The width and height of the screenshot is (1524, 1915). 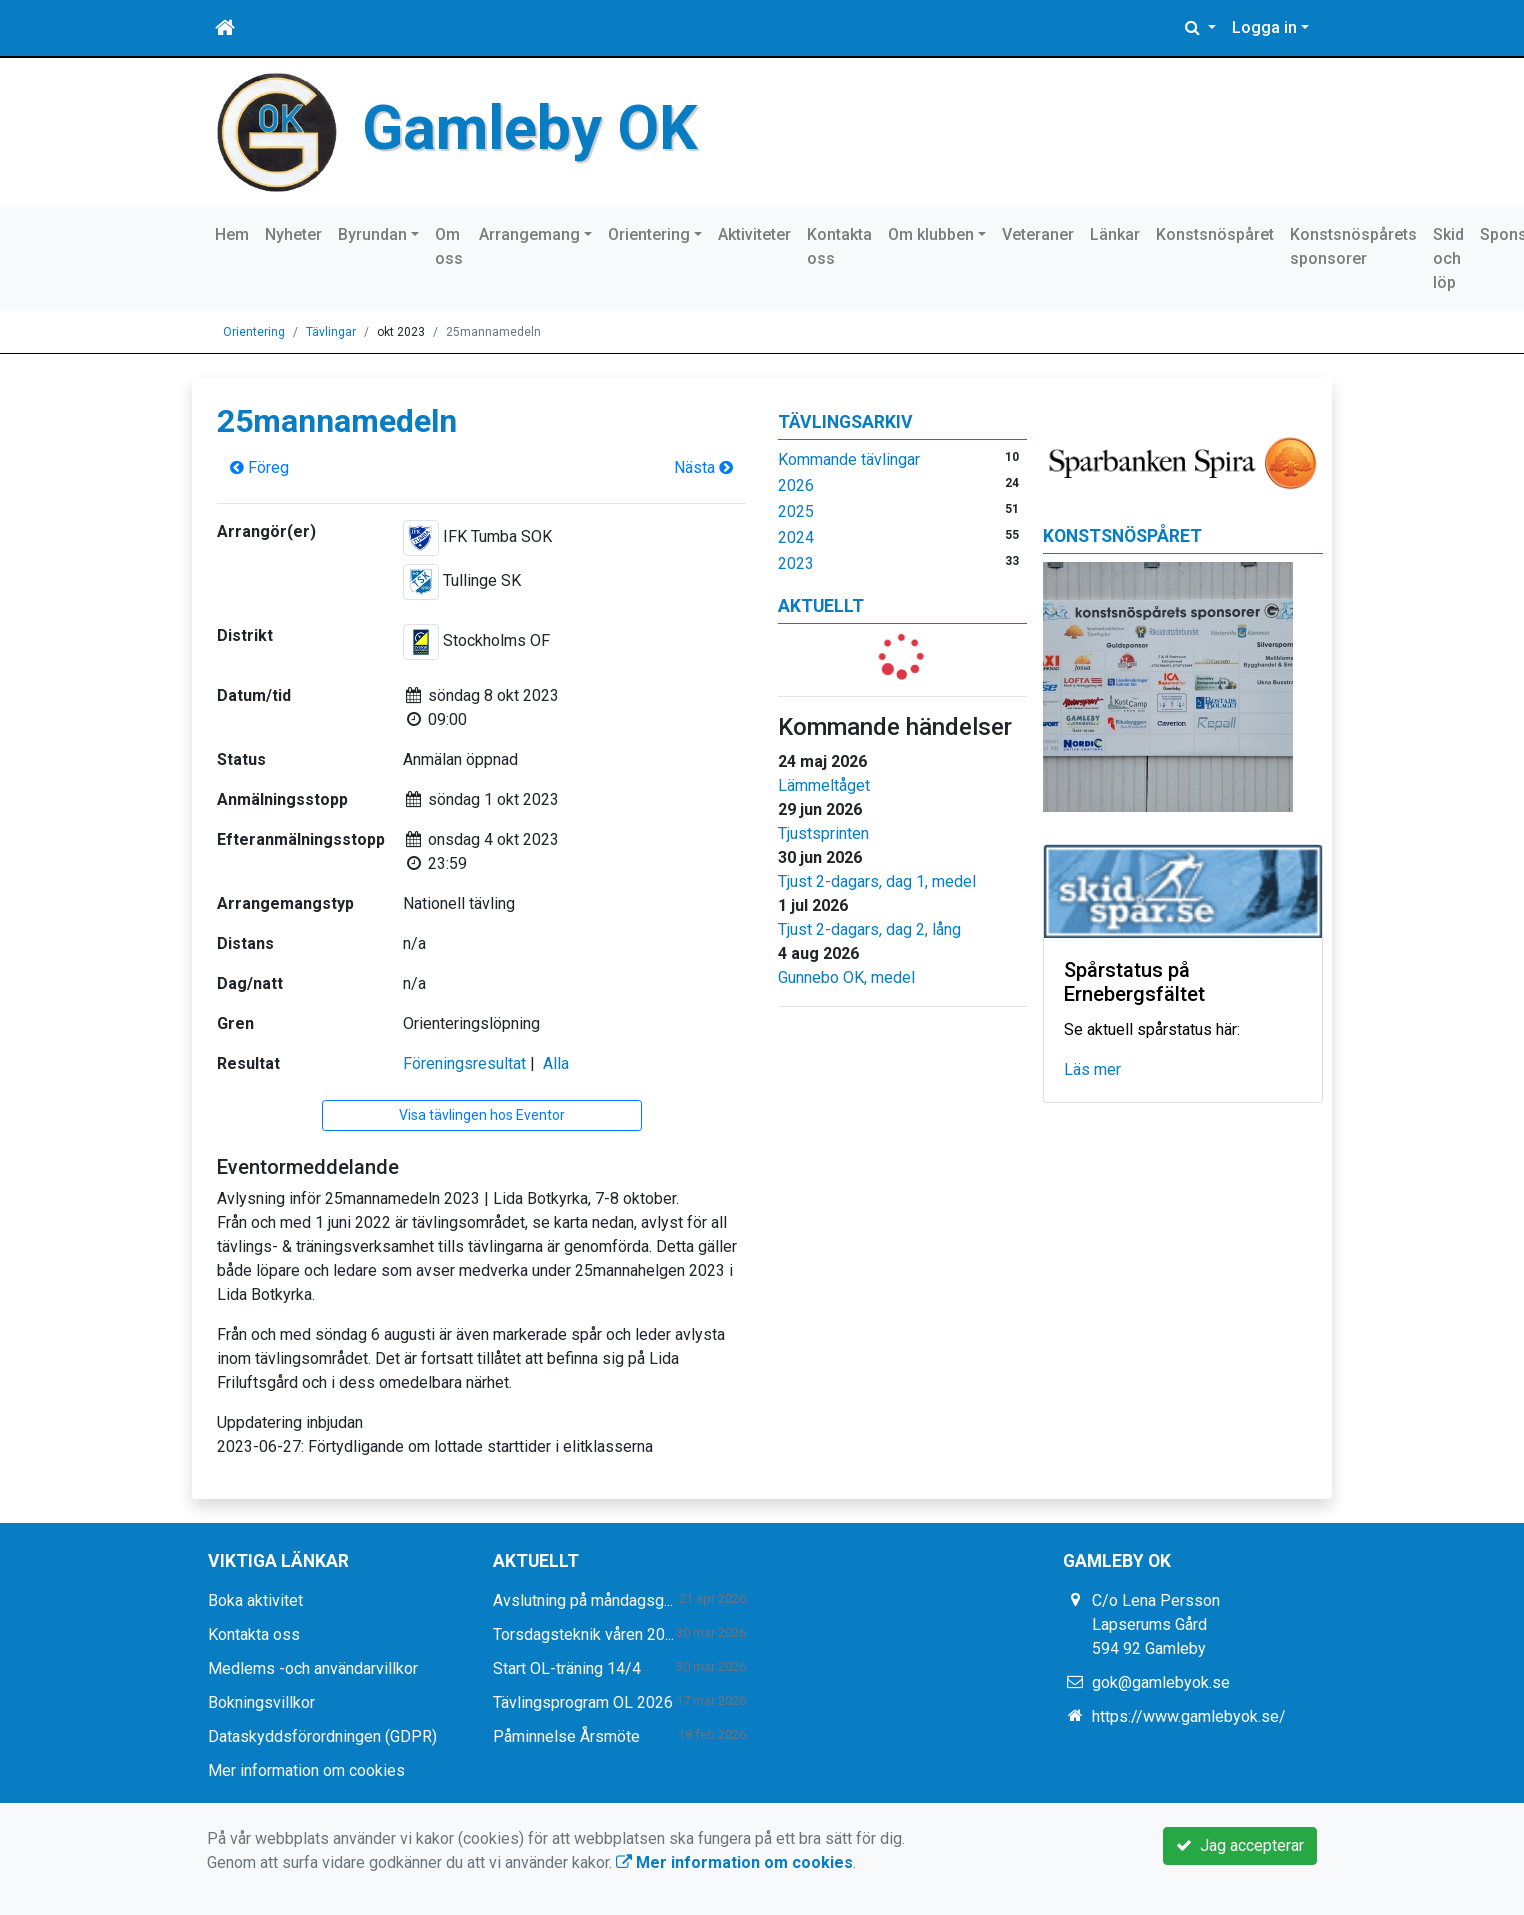 I want to click on Kommande tävlingar, so click(x=849, y=459).